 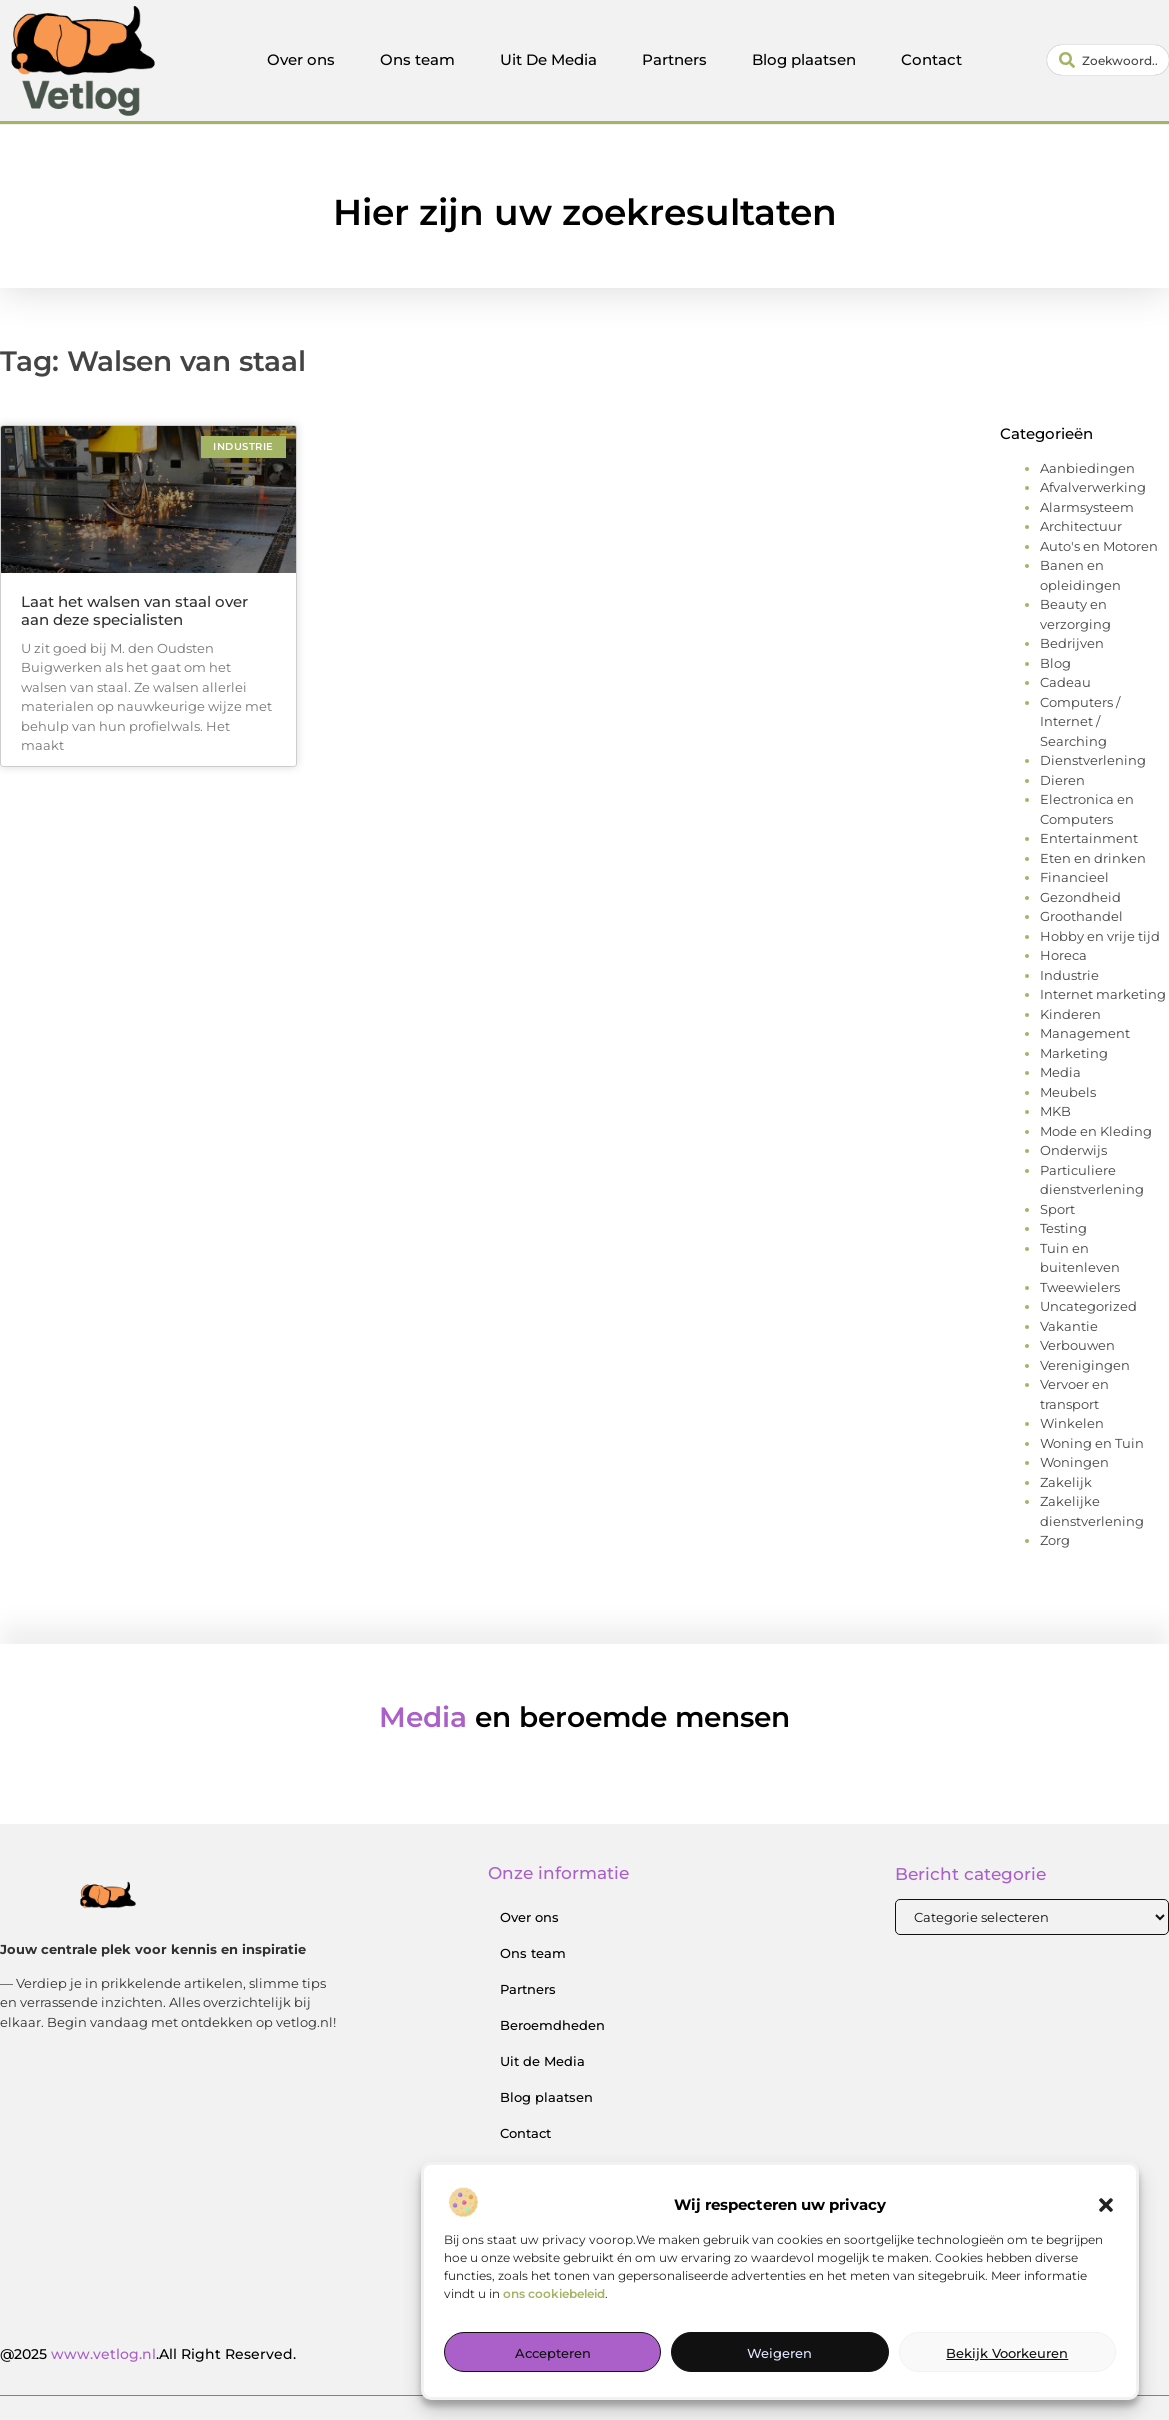 I want to click on Bekijk voorkeuren, so click(x=1007, y=2356).